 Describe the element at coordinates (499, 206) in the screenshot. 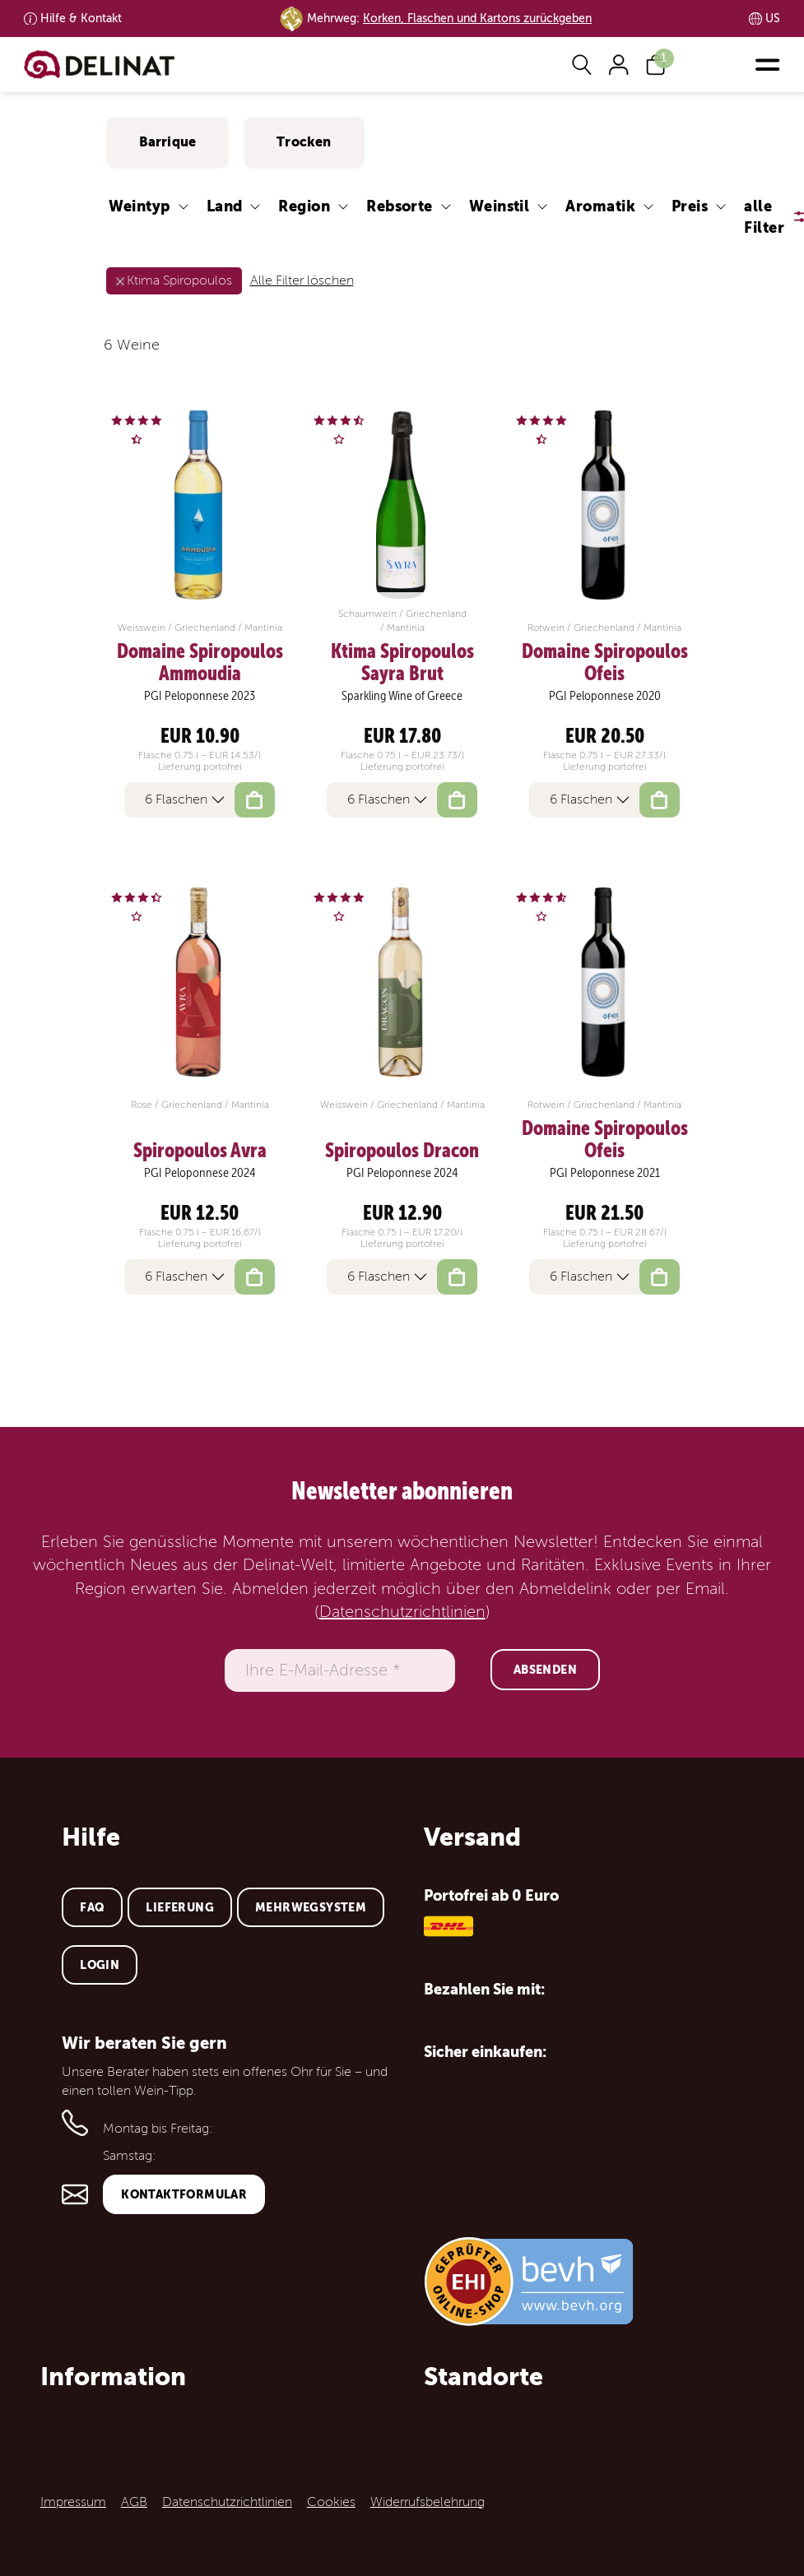

I see `Weinstil` at that location.